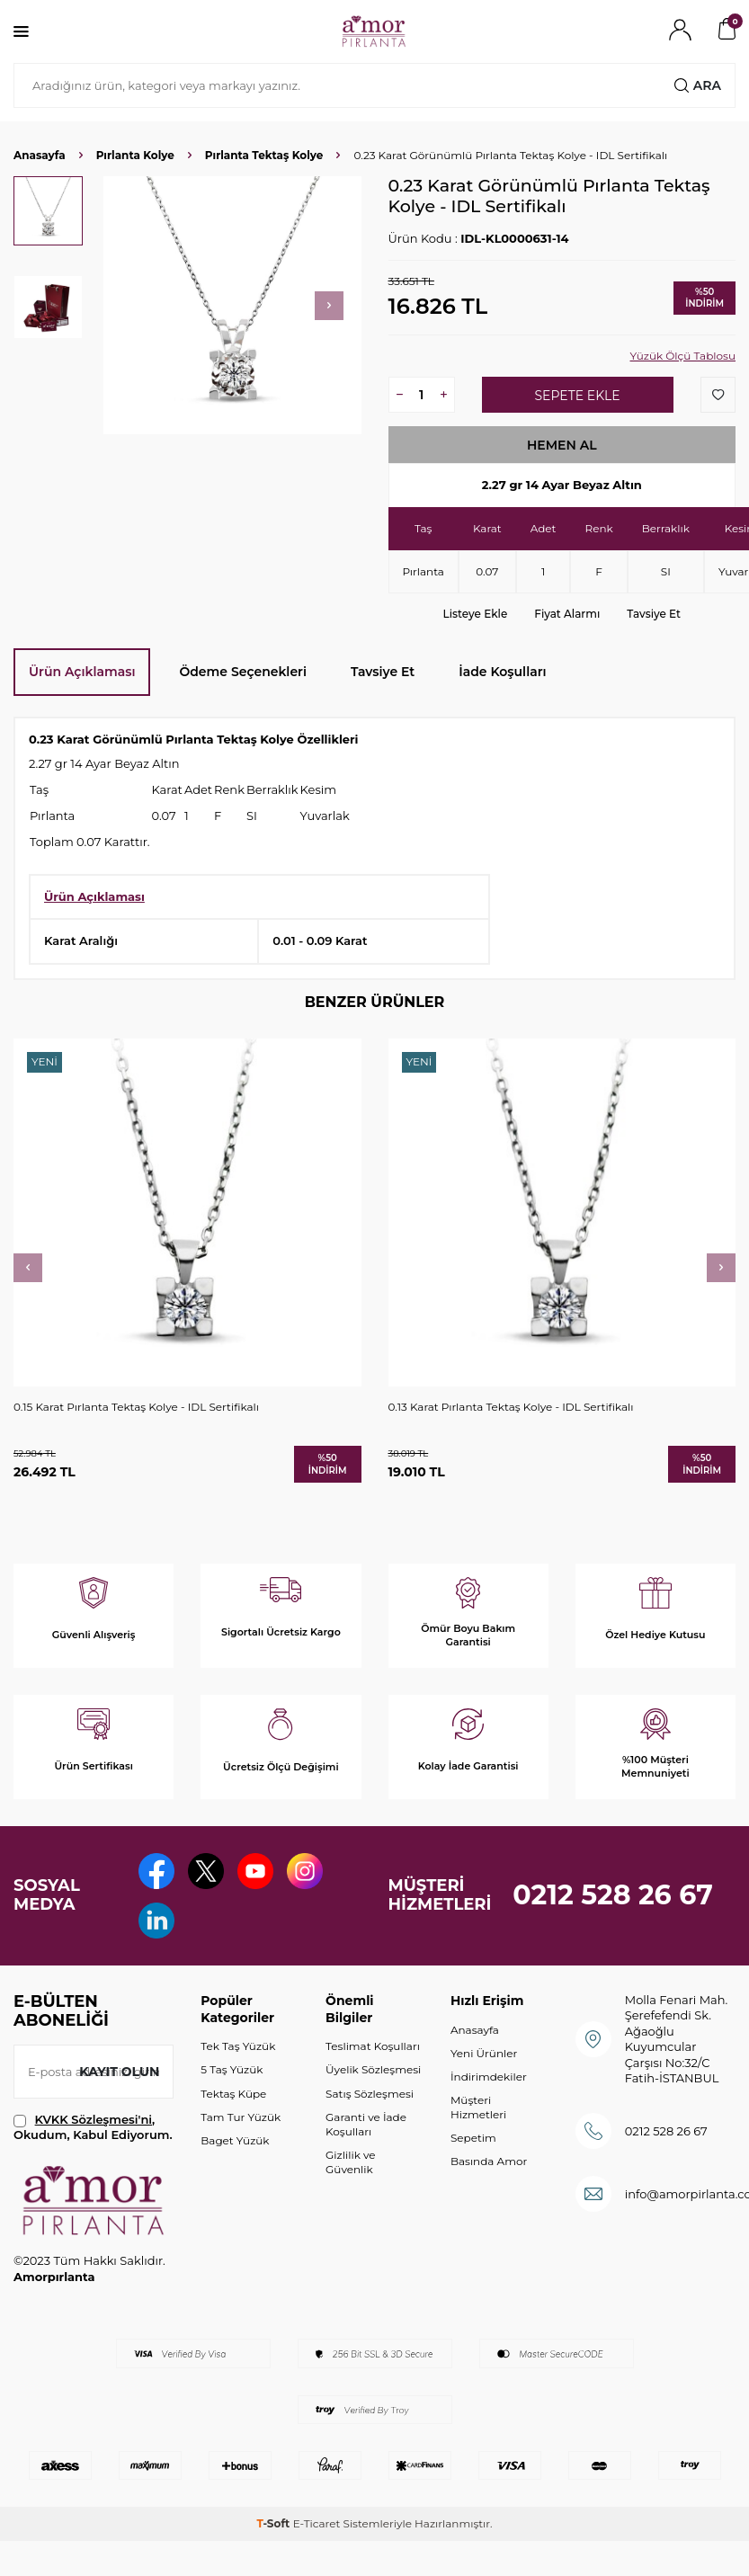 Image resolution: width=749 pixels, height=2576 pixels. Describe the element at coordinates (135, 155) in the screenshot. I see `Pırlanta Kolye` at that location.